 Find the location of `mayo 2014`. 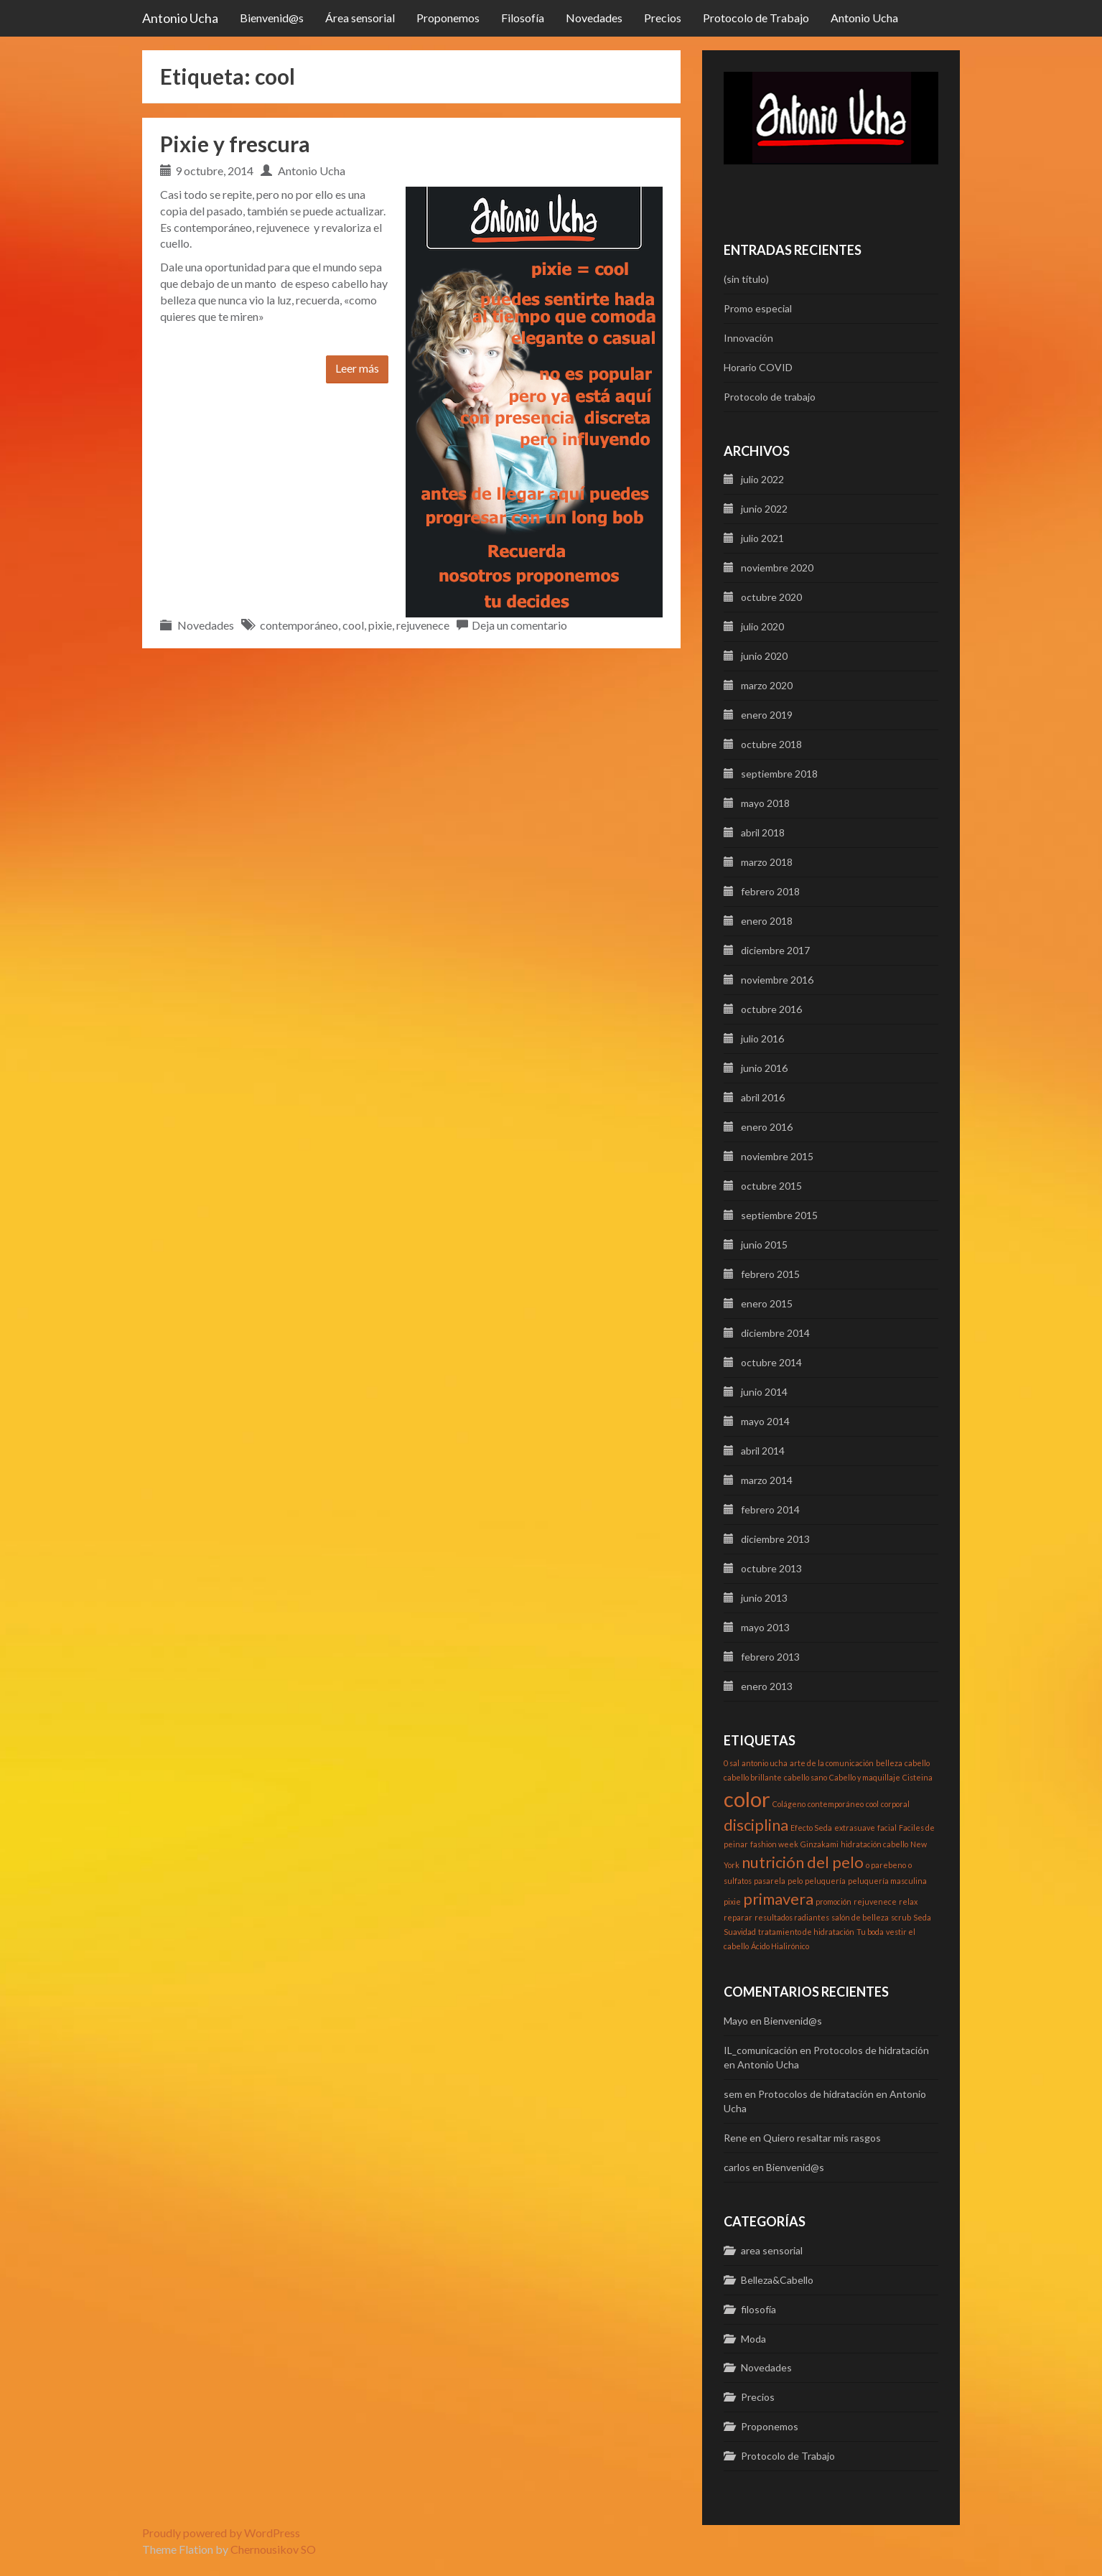

mayo 2014 is located at coordinates (765, 1421).